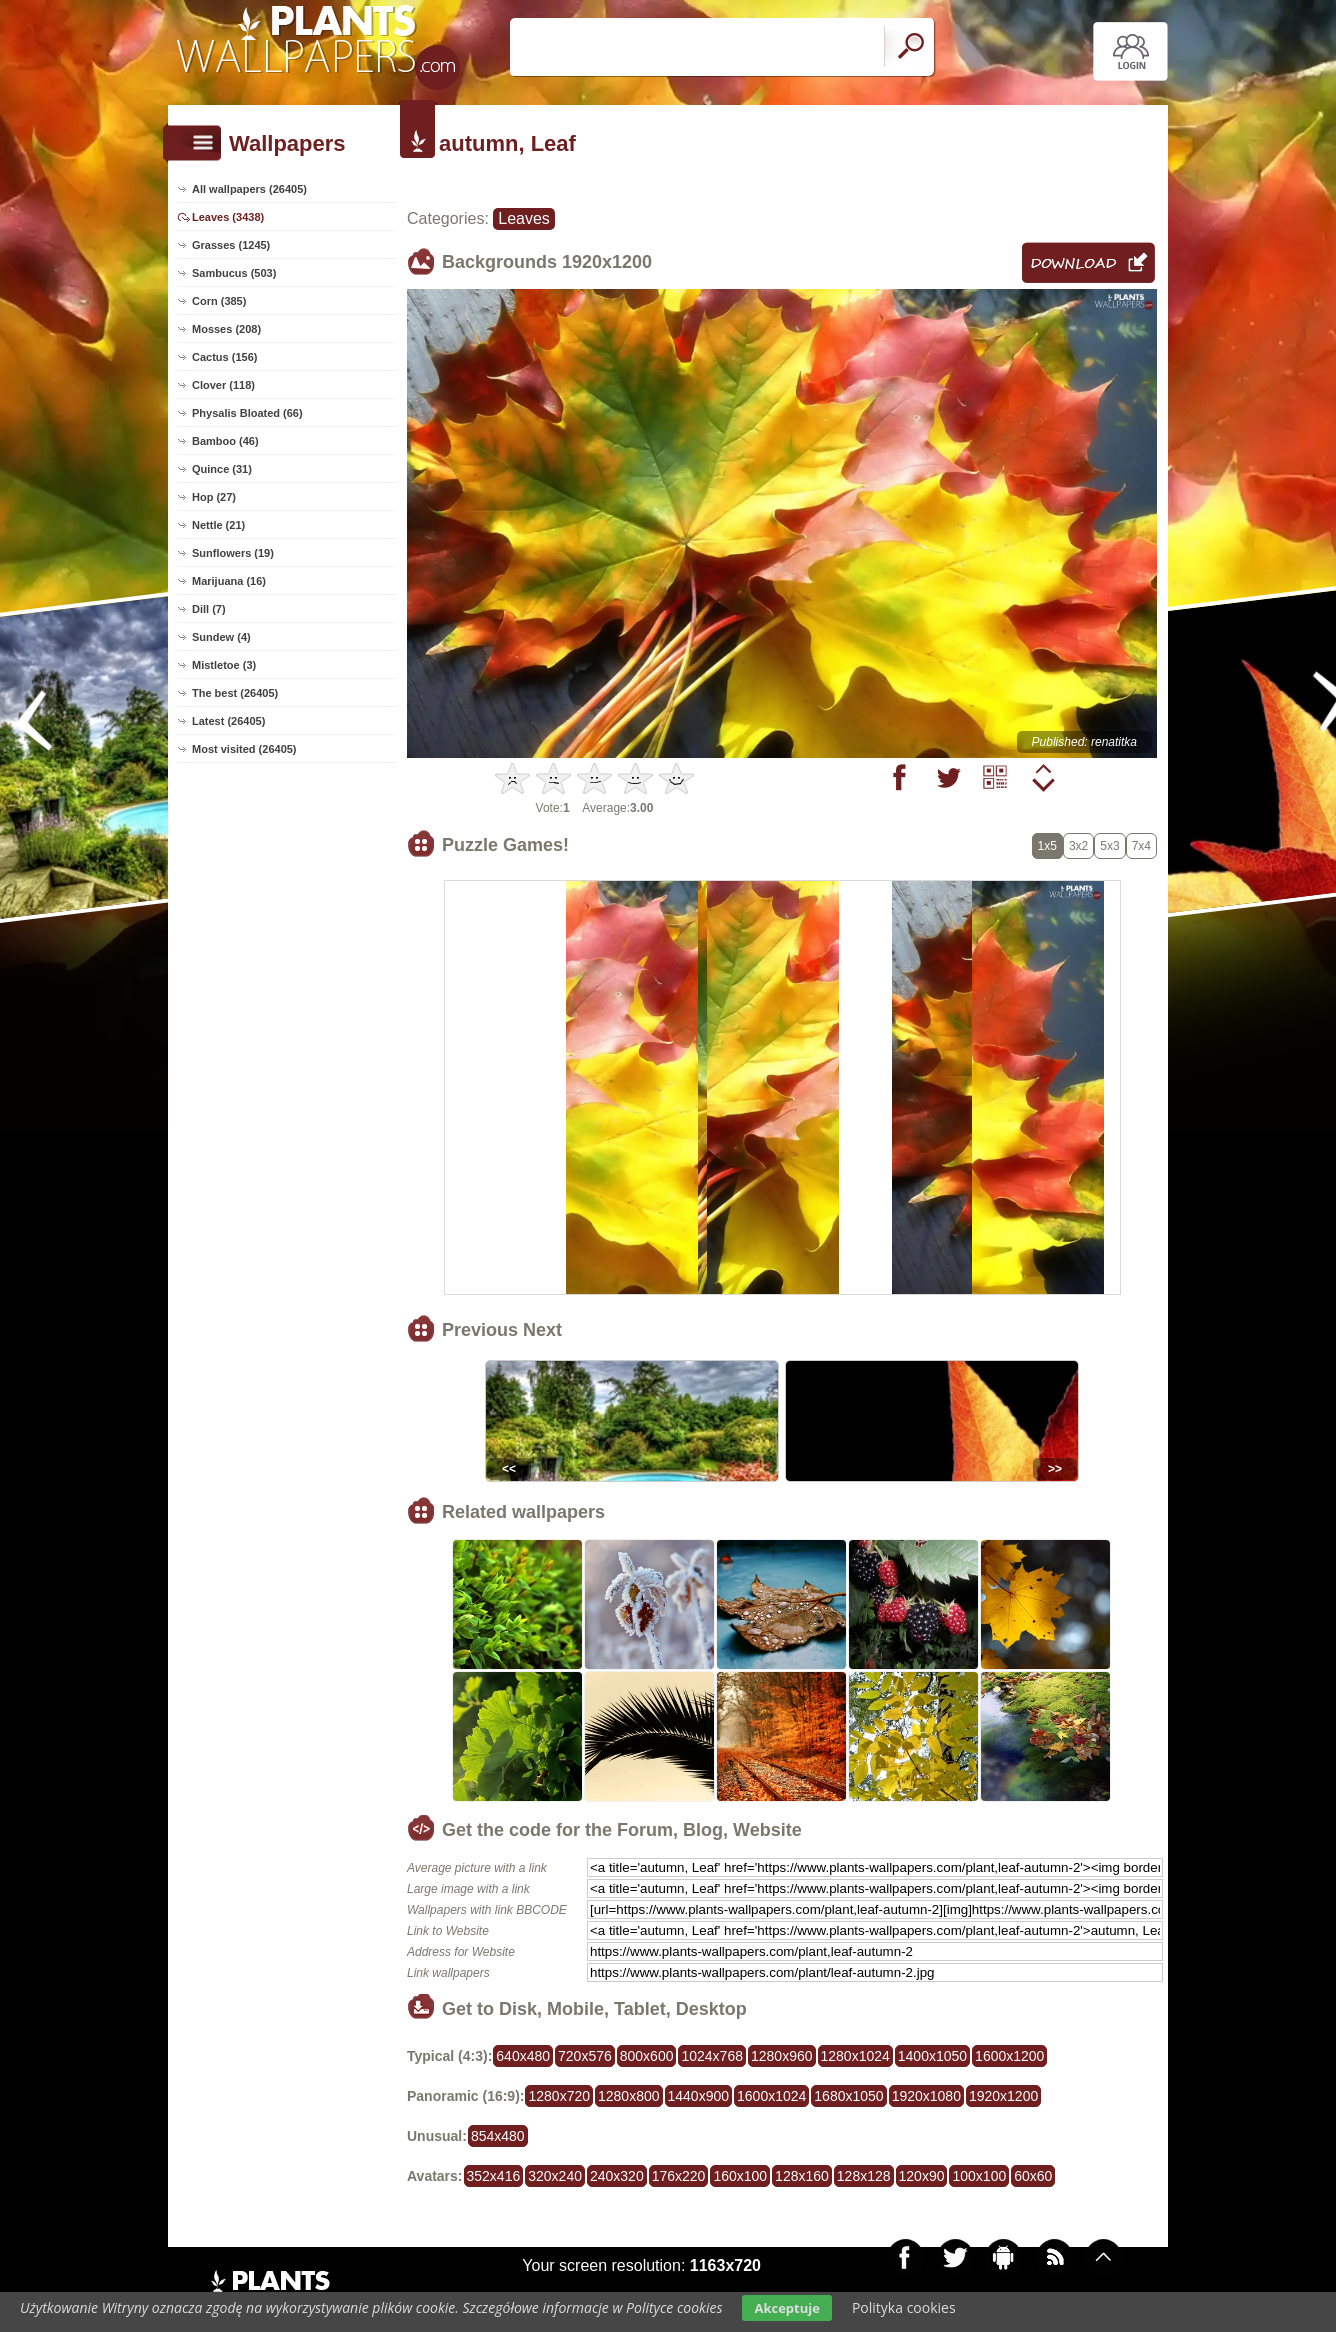 The width and height of the screenshot is (1336, 2332). Describe the element at coordinates (585, 2056) in the screenshot. I see `720x576` at that location.